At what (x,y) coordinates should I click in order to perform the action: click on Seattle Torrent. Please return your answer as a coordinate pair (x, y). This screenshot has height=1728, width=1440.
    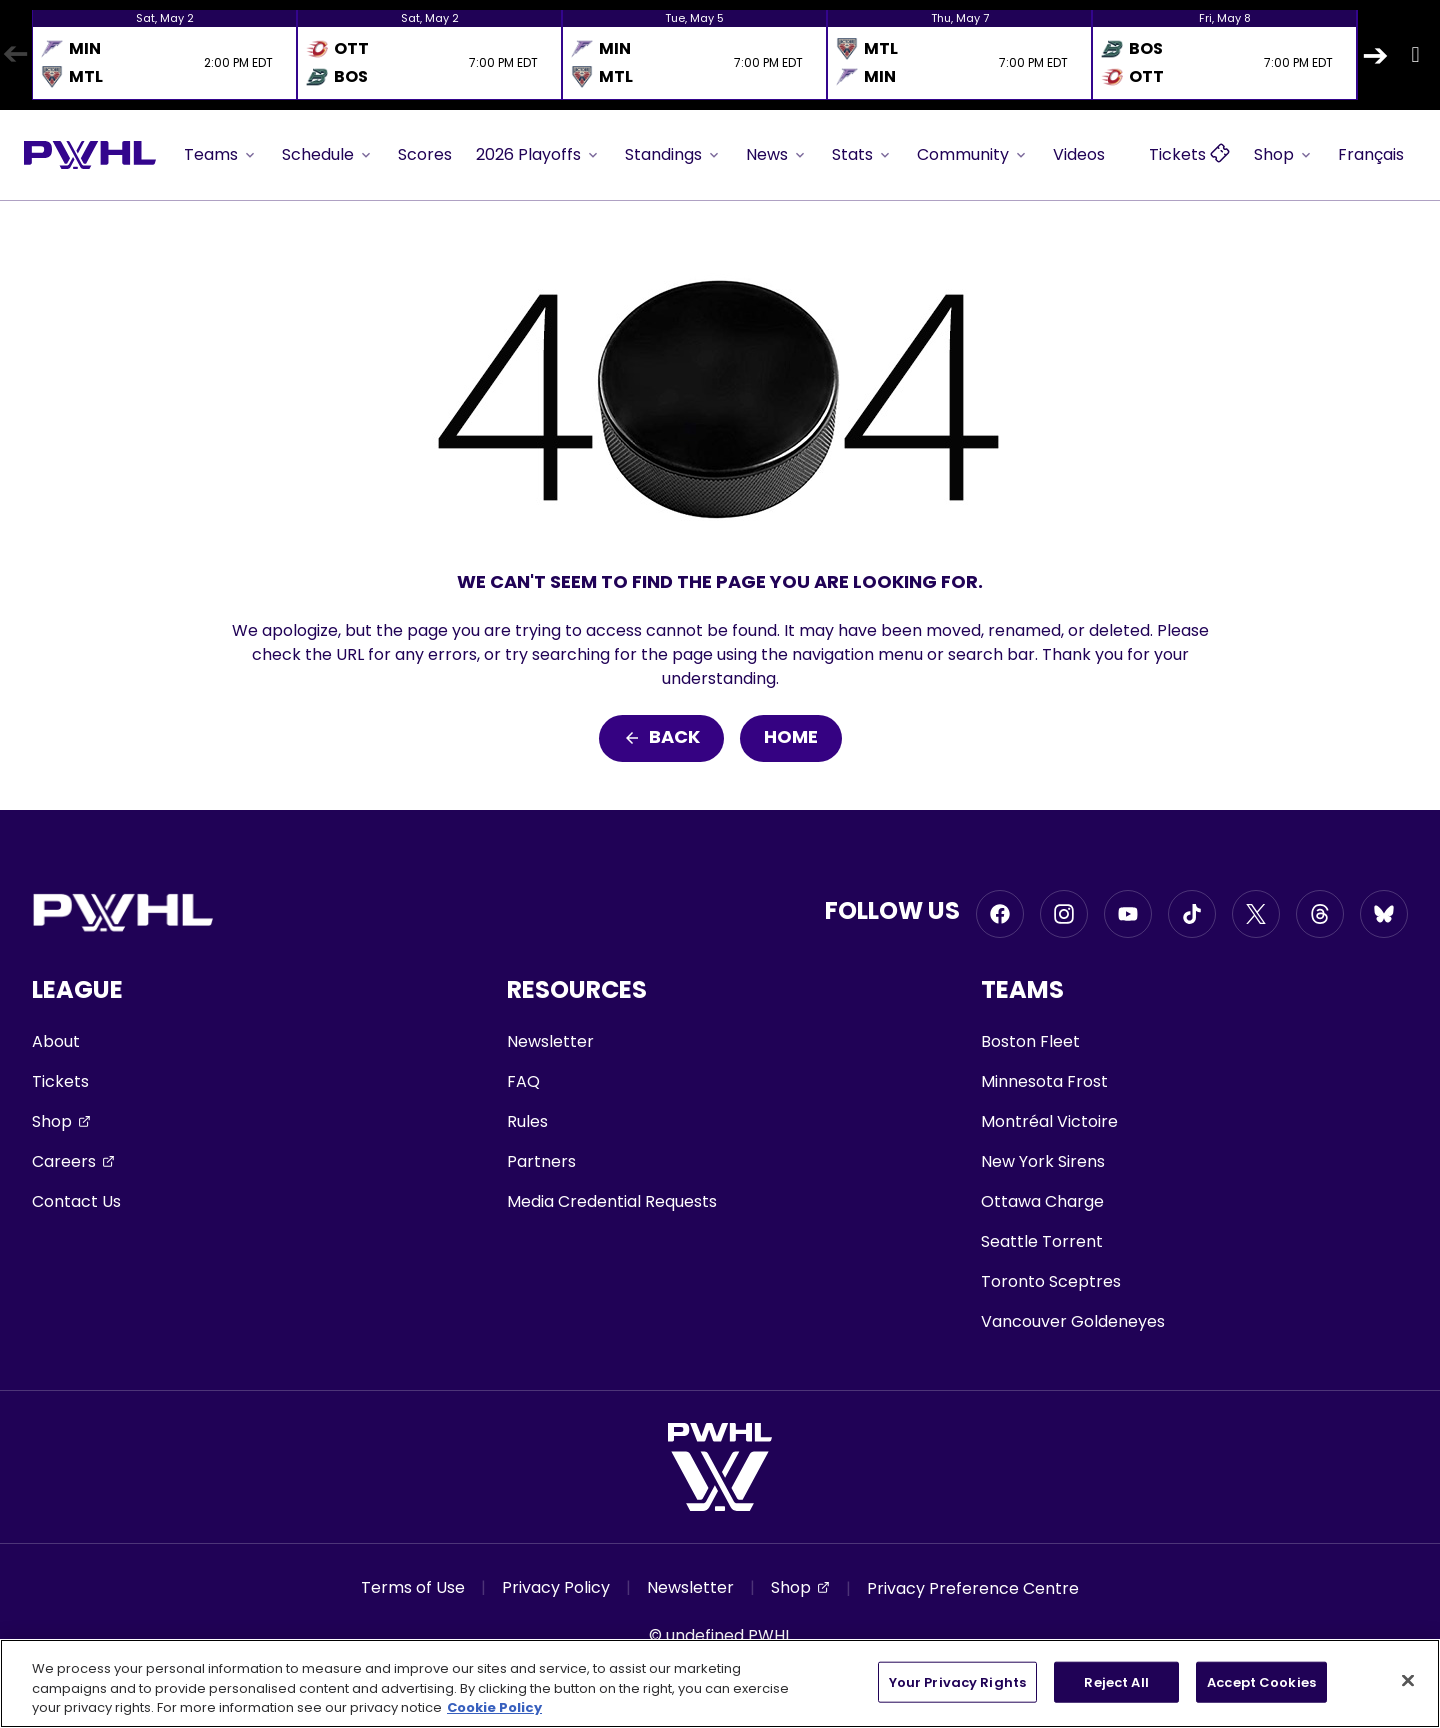
    Looking at the image, I should click on (1042, 1241).